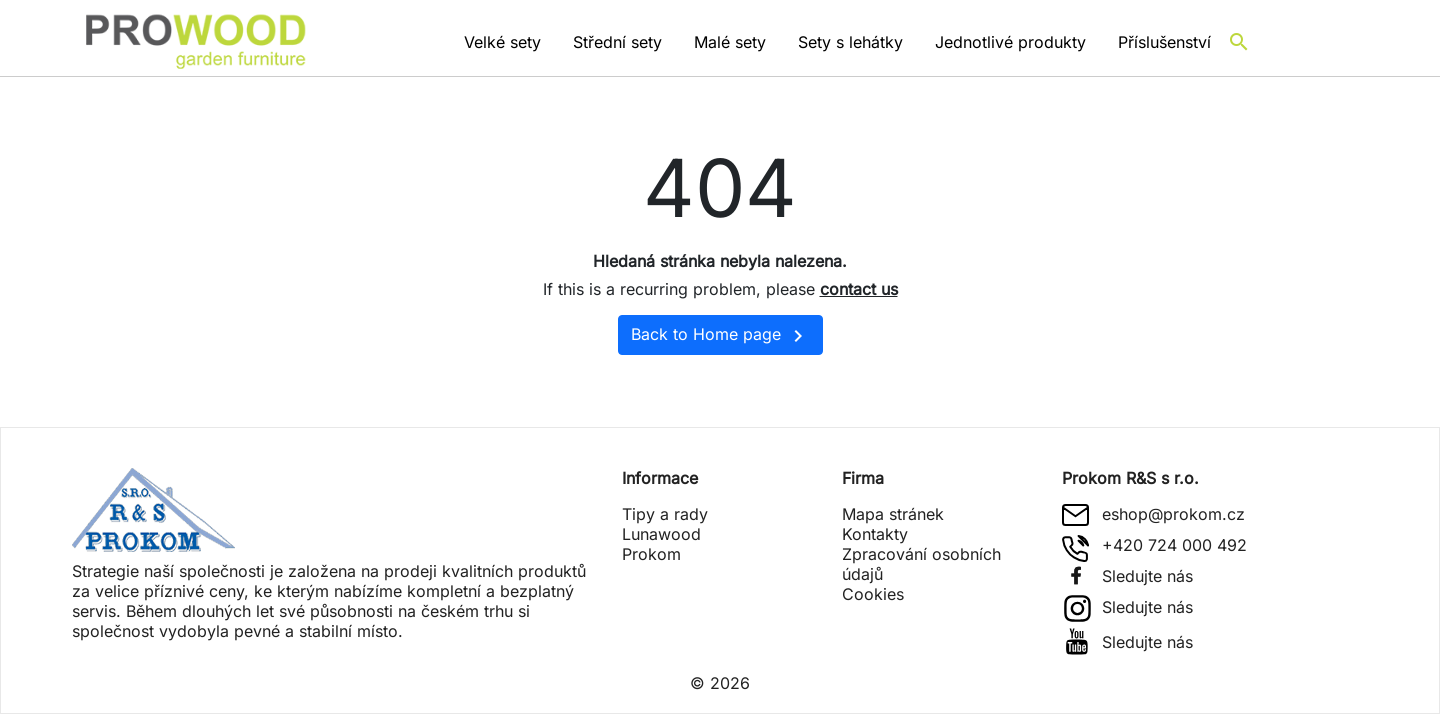 Image resolution: width=1440 pixels, height=720 pixels. Describe the element at coordinates (651, 554) in the screenshot. I see `Prokom` at that location.